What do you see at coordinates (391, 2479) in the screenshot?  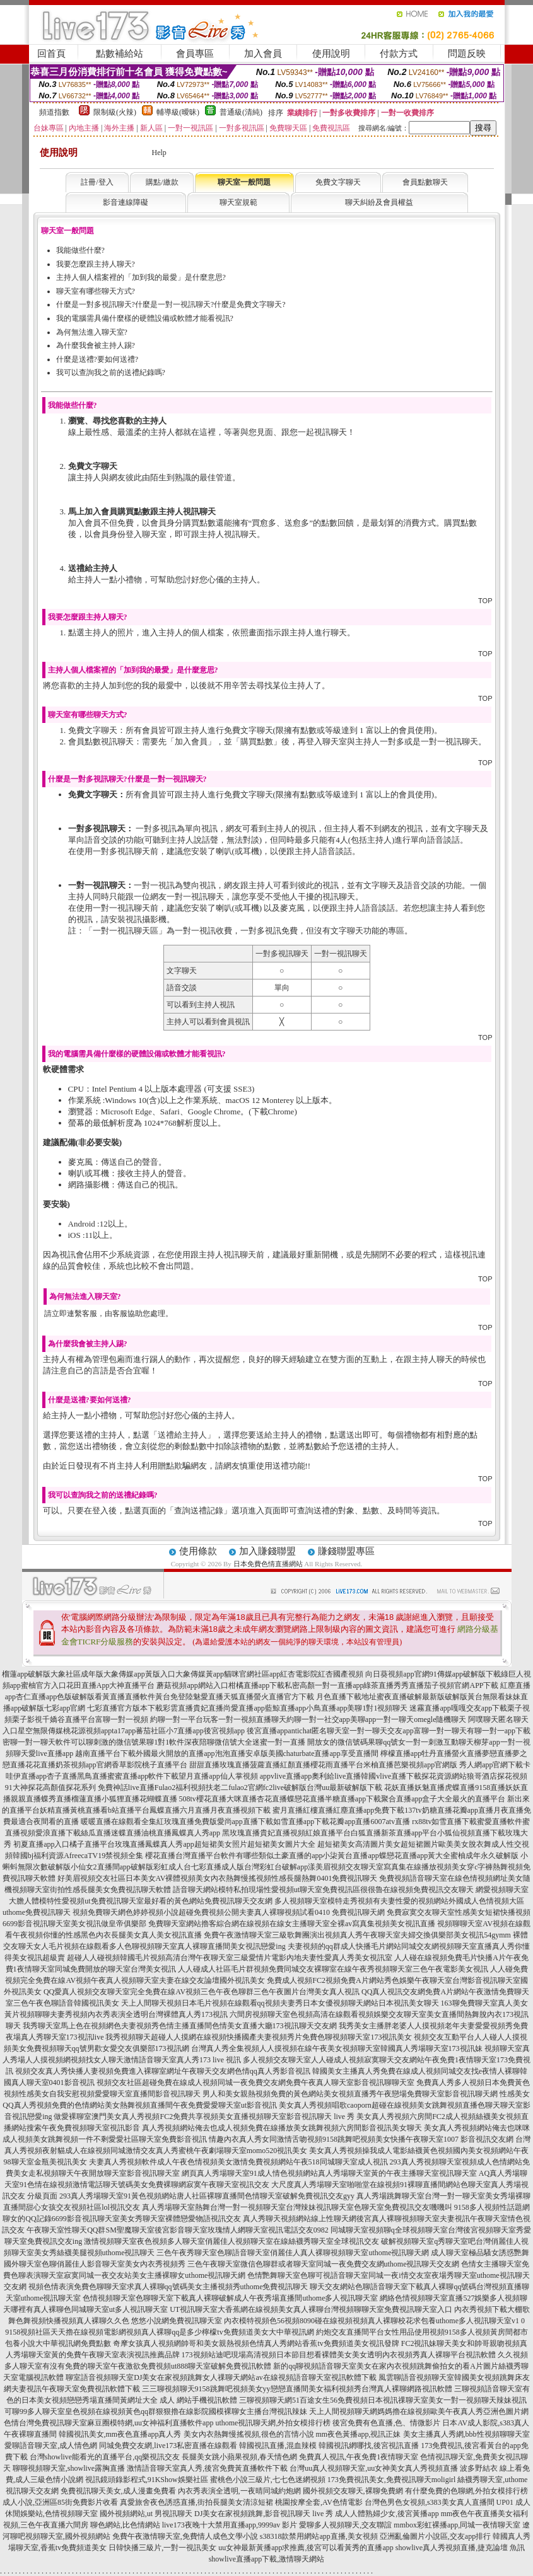 I see `173免費視訊美女,免費視訊聊天moligirl` at bounding box center [391, 2479].